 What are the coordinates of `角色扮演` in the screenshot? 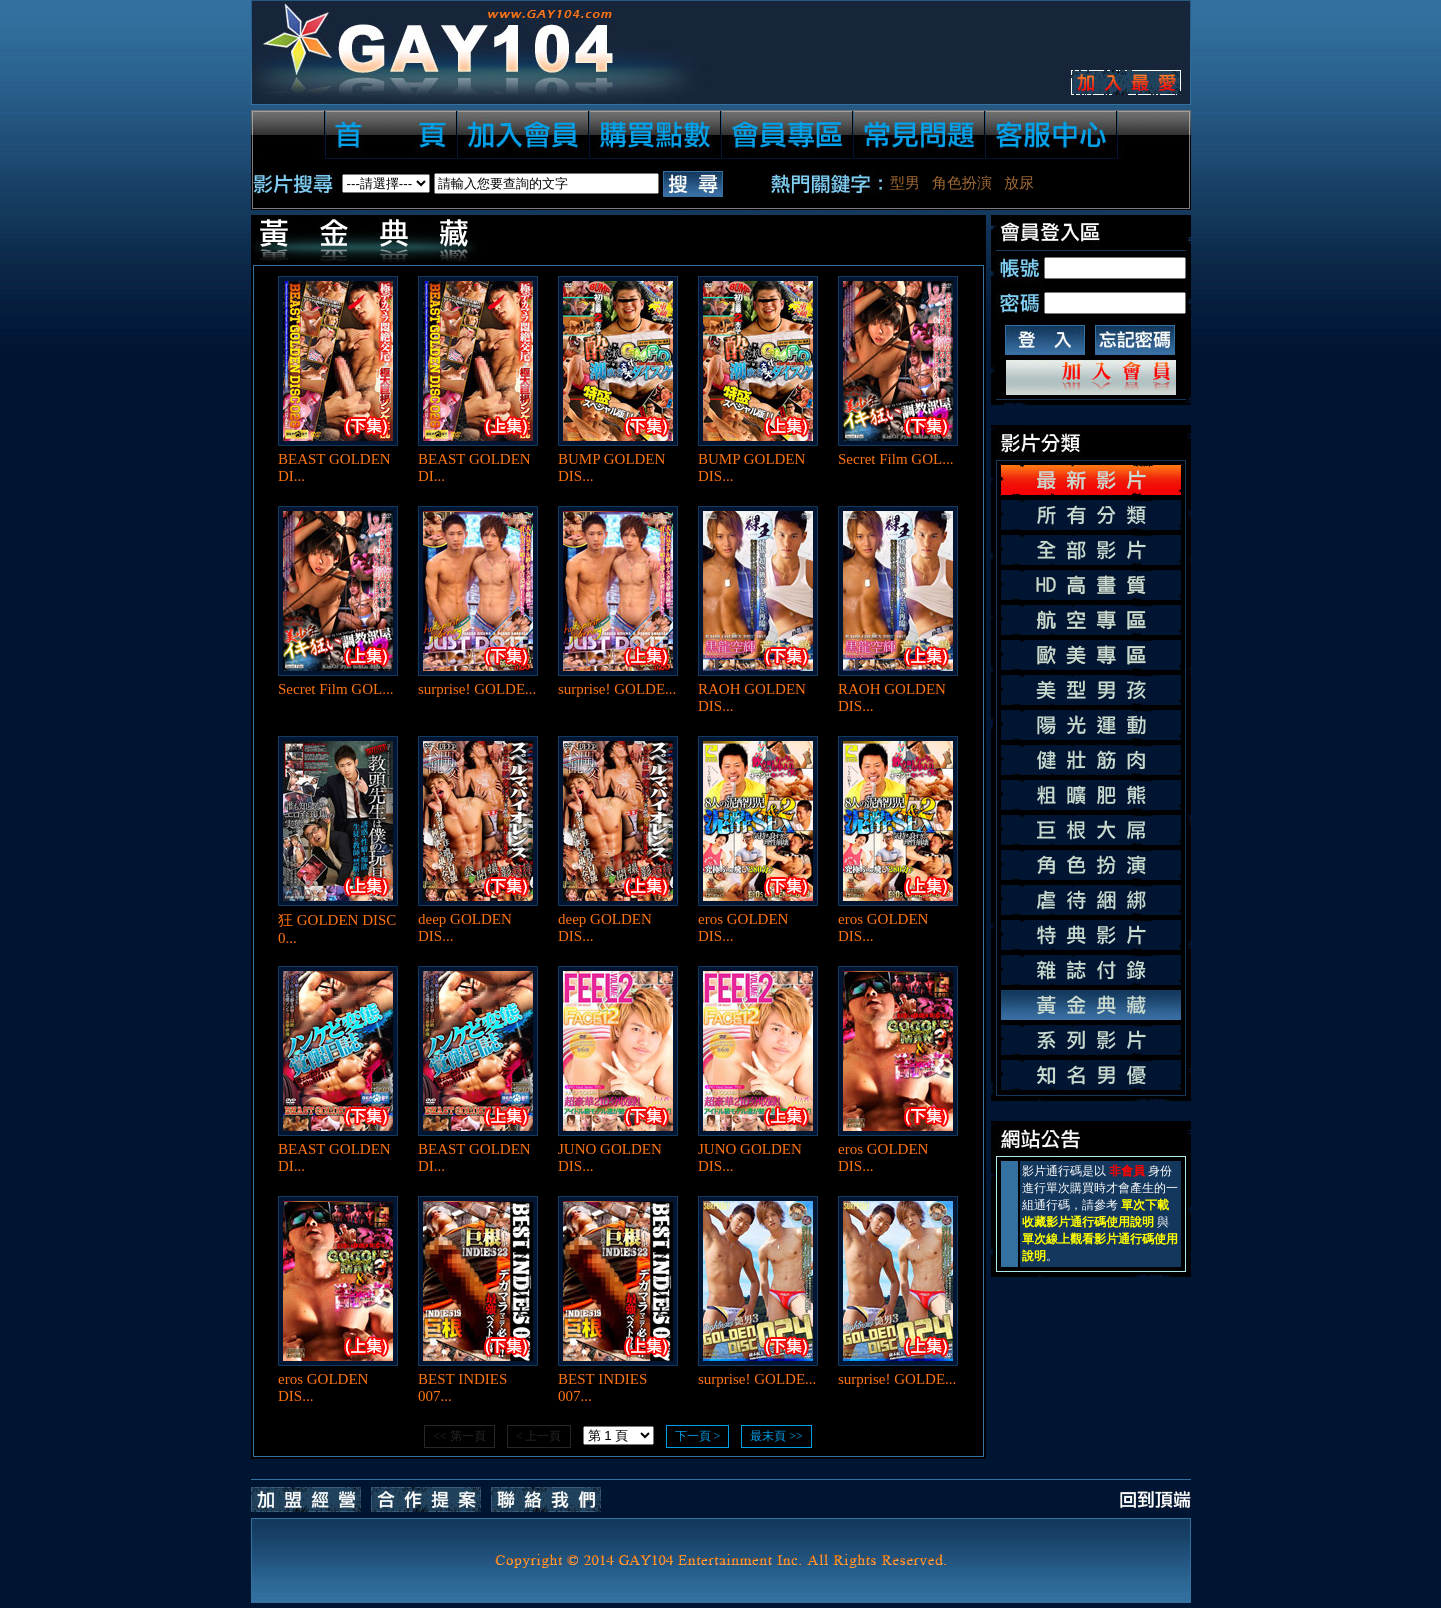 It's located at (962, 183).